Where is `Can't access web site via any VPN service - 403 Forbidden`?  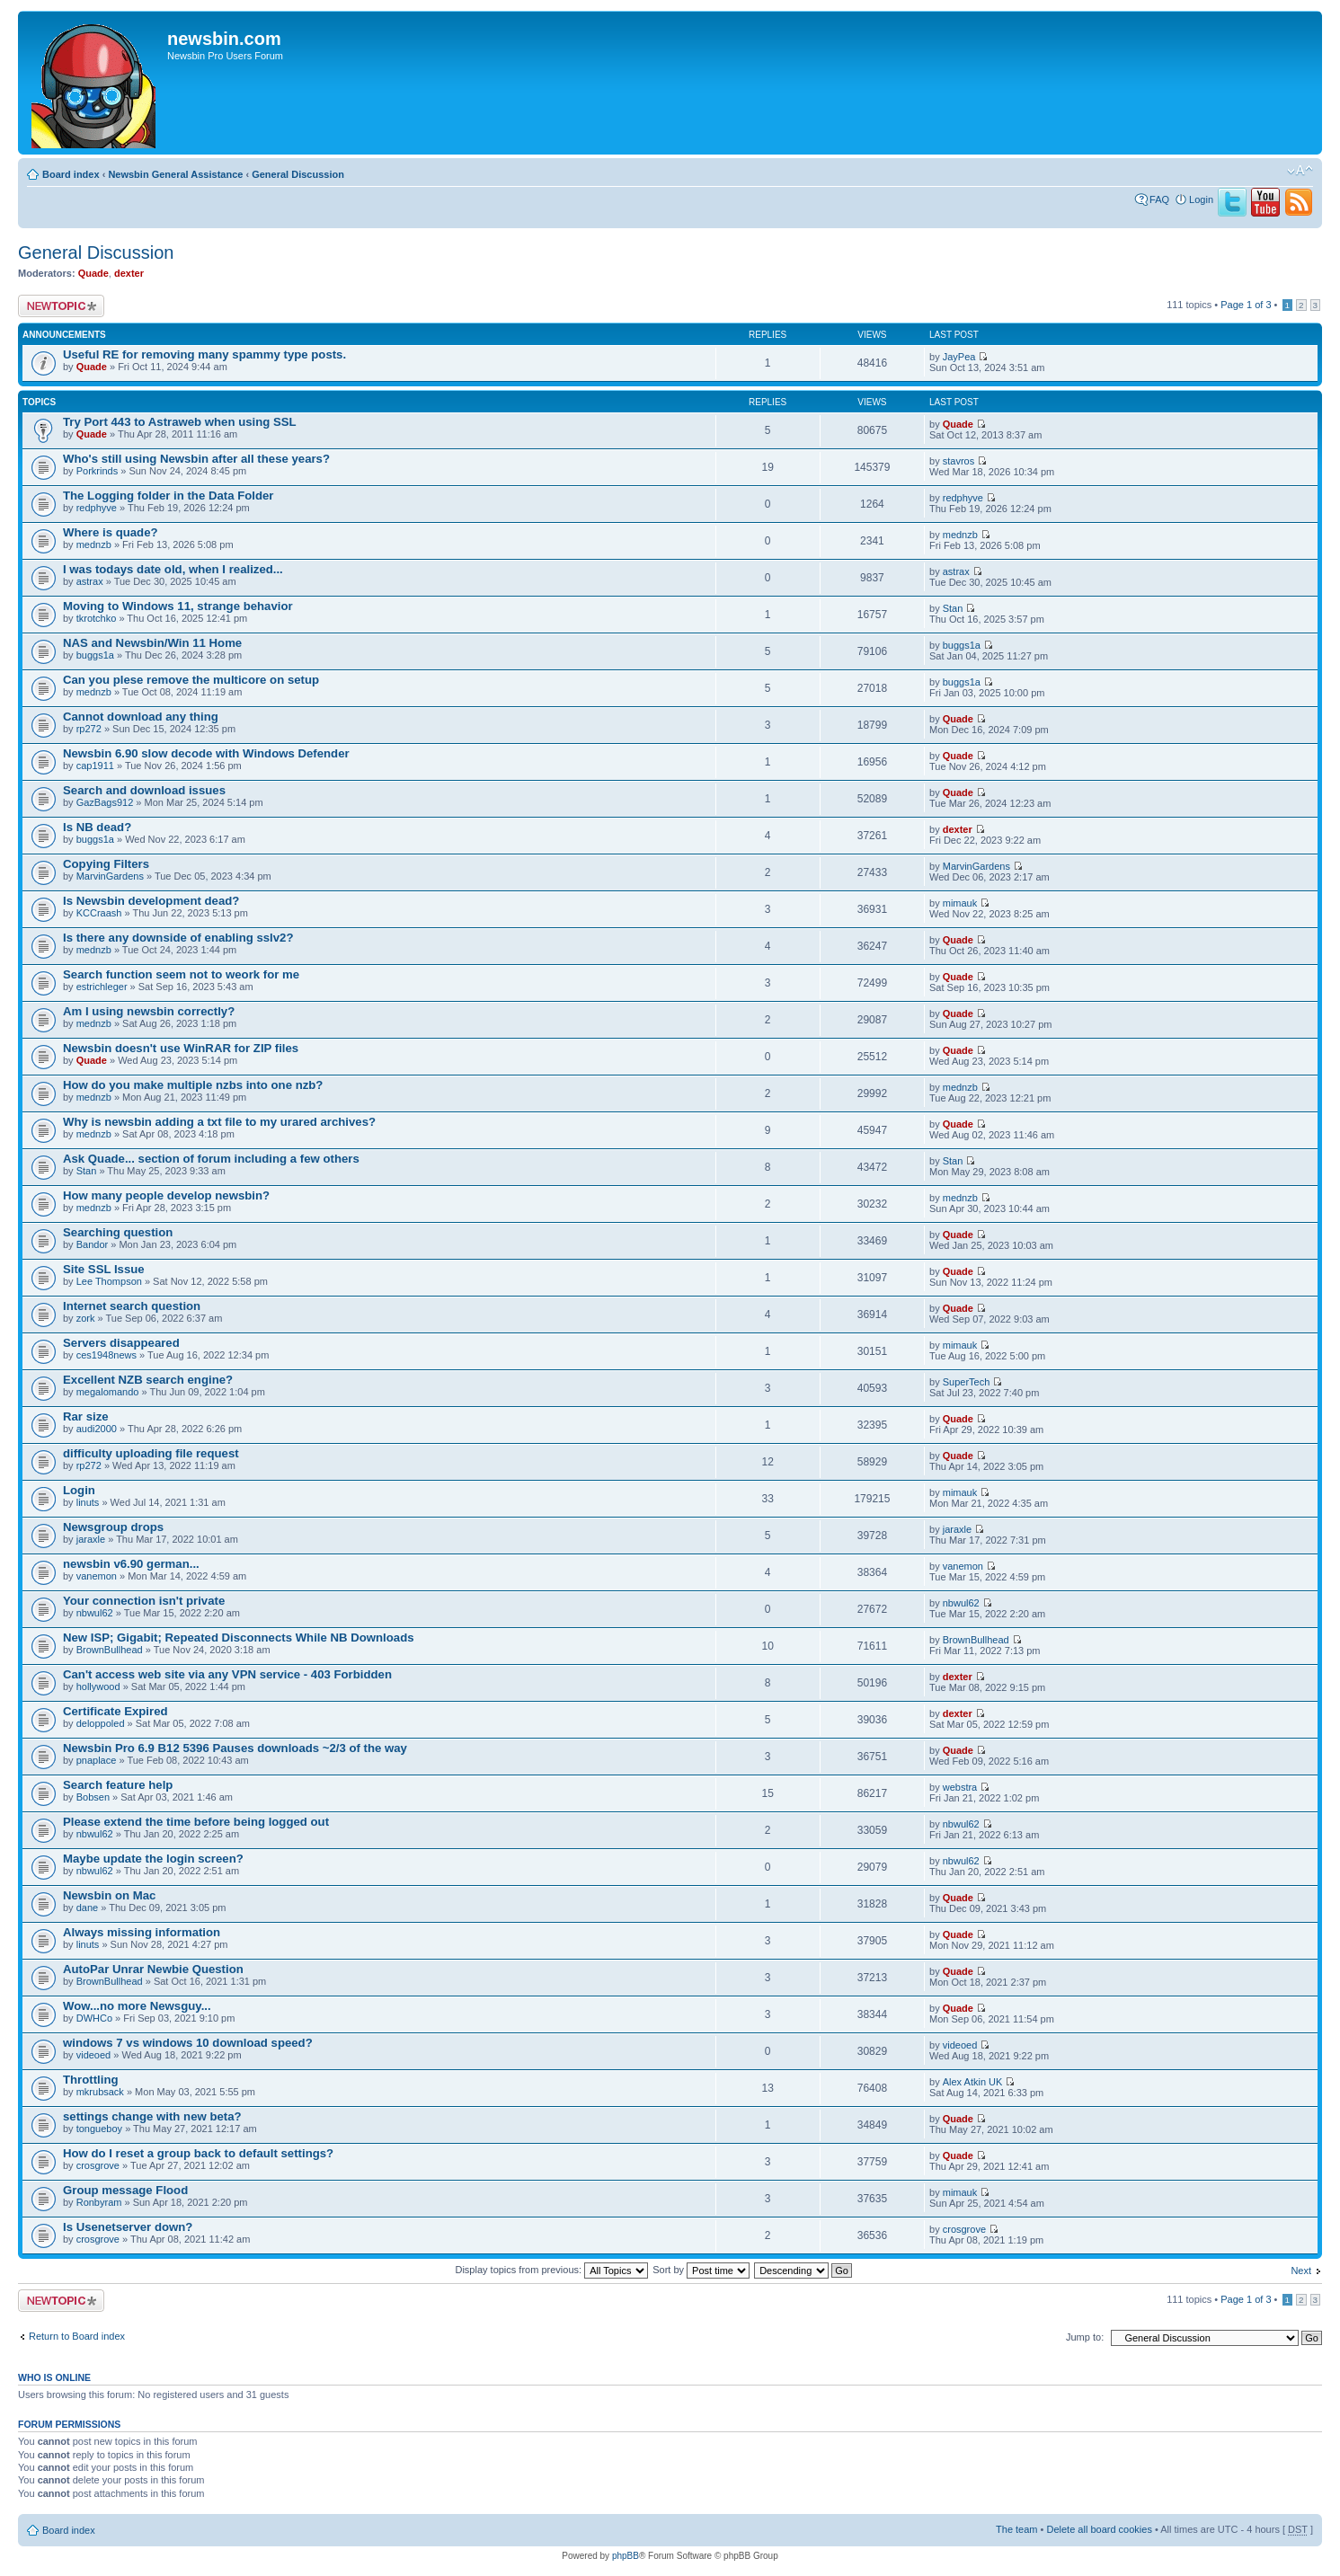 Can't access web site via any VPN service - 403 Forbidden is located at coordinates (227, 1674).